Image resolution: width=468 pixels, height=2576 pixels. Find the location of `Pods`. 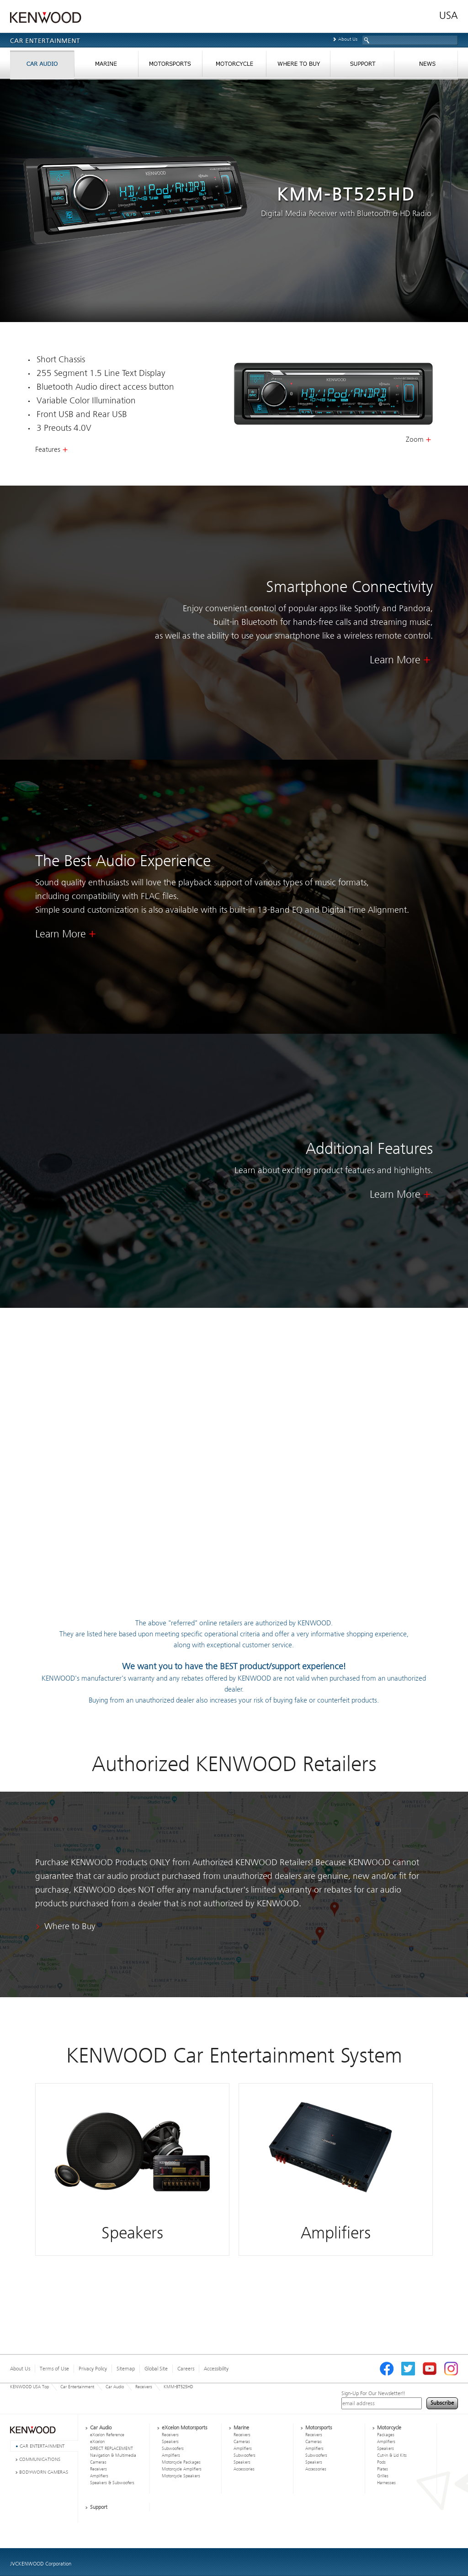

Pods is located at coordinates (381, 2462).